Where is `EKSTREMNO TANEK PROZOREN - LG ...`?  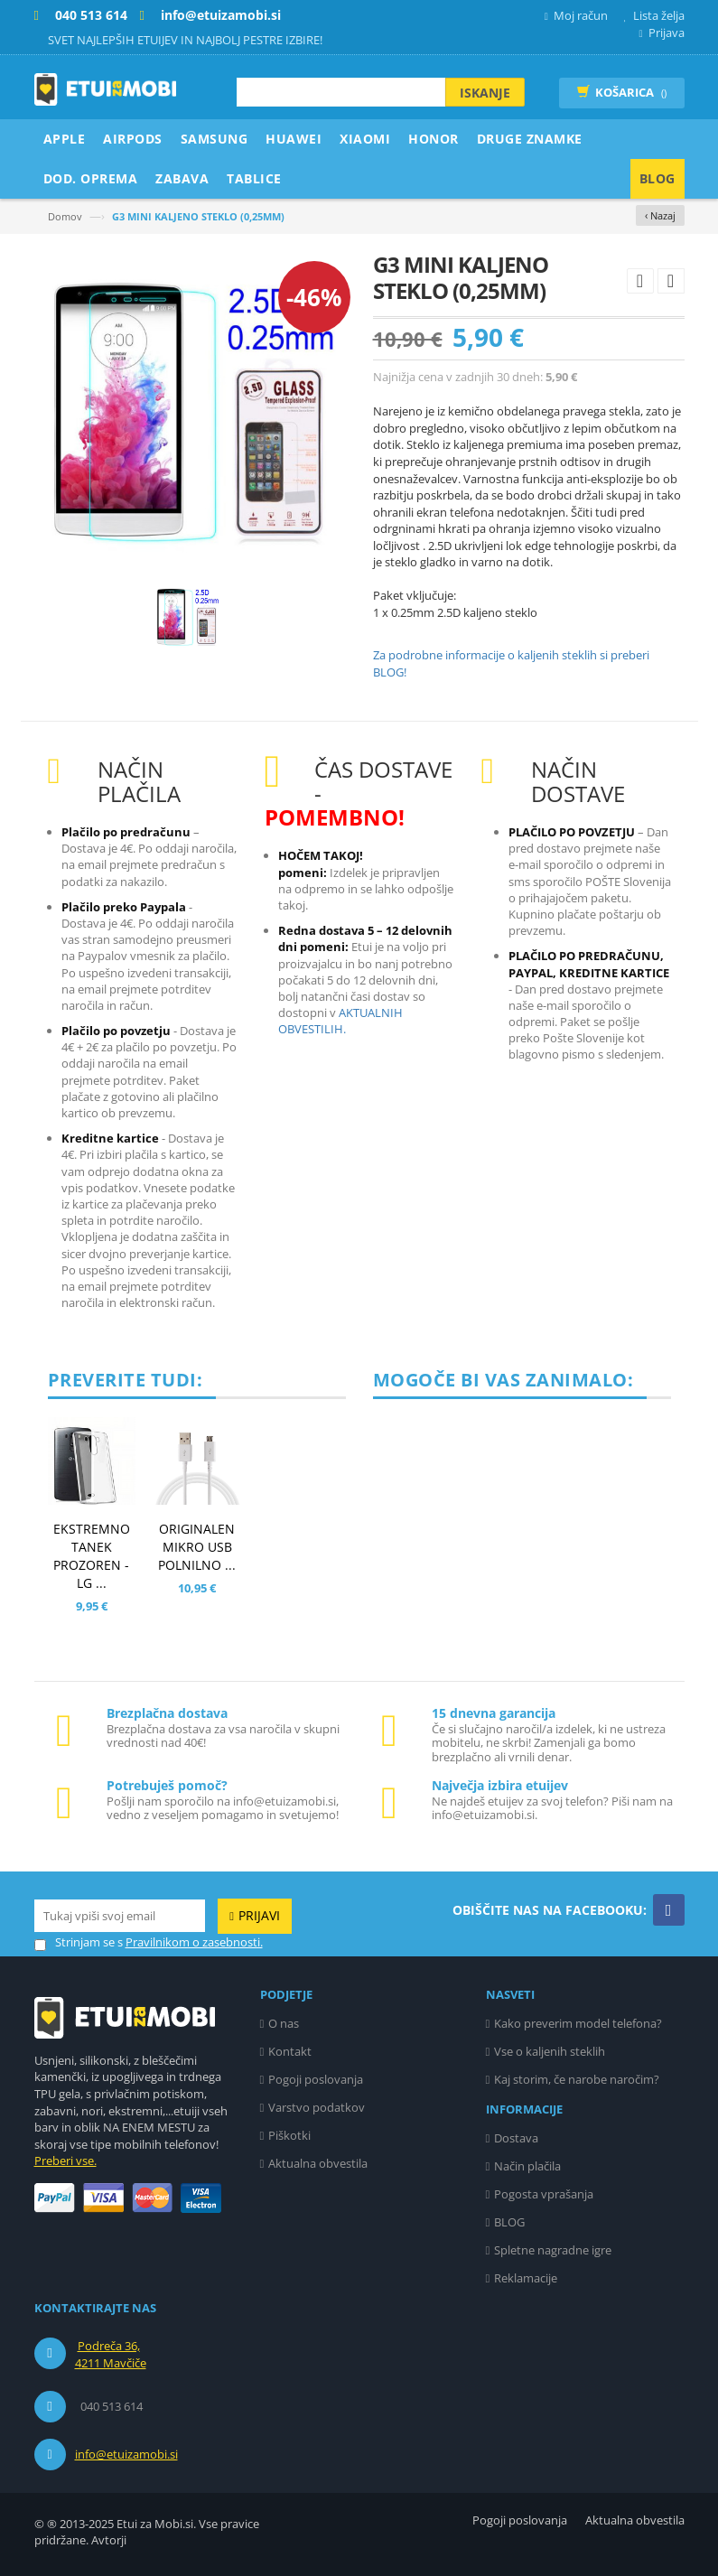
EKSTREMNO TANEK PROZOREN - LG ... is located at coordinates (91, 1555).